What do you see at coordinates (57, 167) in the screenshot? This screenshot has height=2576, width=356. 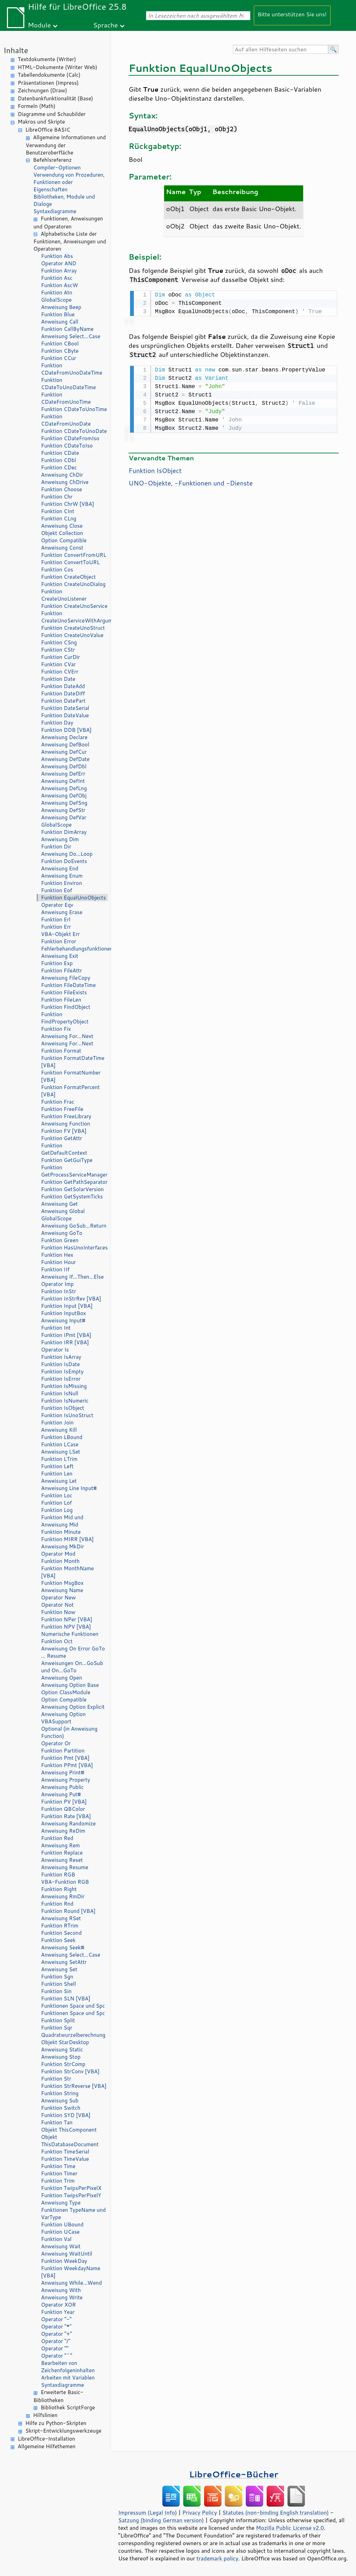 I see `Compiler-Optionen` at bounding box center [57, 167].